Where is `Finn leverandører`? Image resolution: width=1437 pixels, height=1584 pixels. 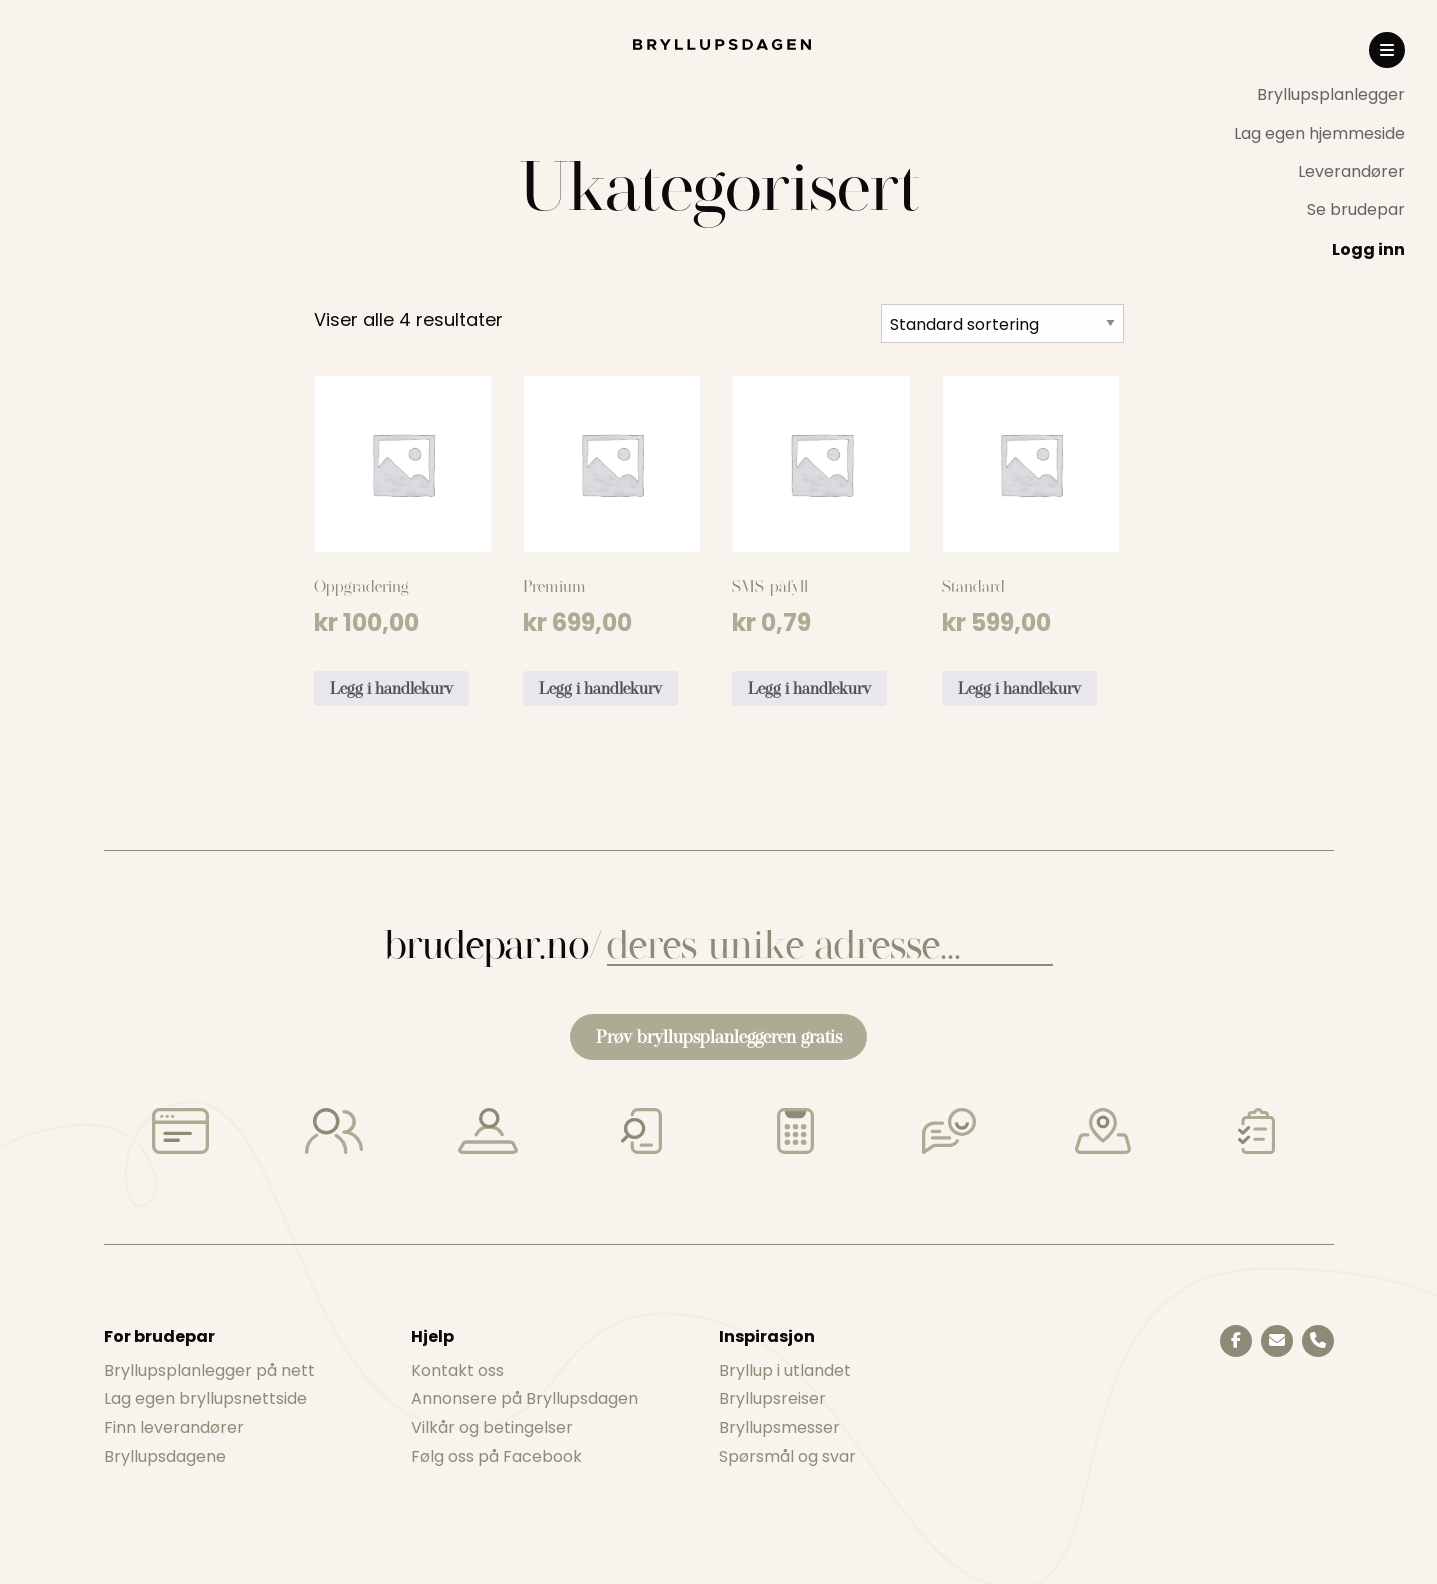 Finn leverandører is located at coordinates (174, 1427).